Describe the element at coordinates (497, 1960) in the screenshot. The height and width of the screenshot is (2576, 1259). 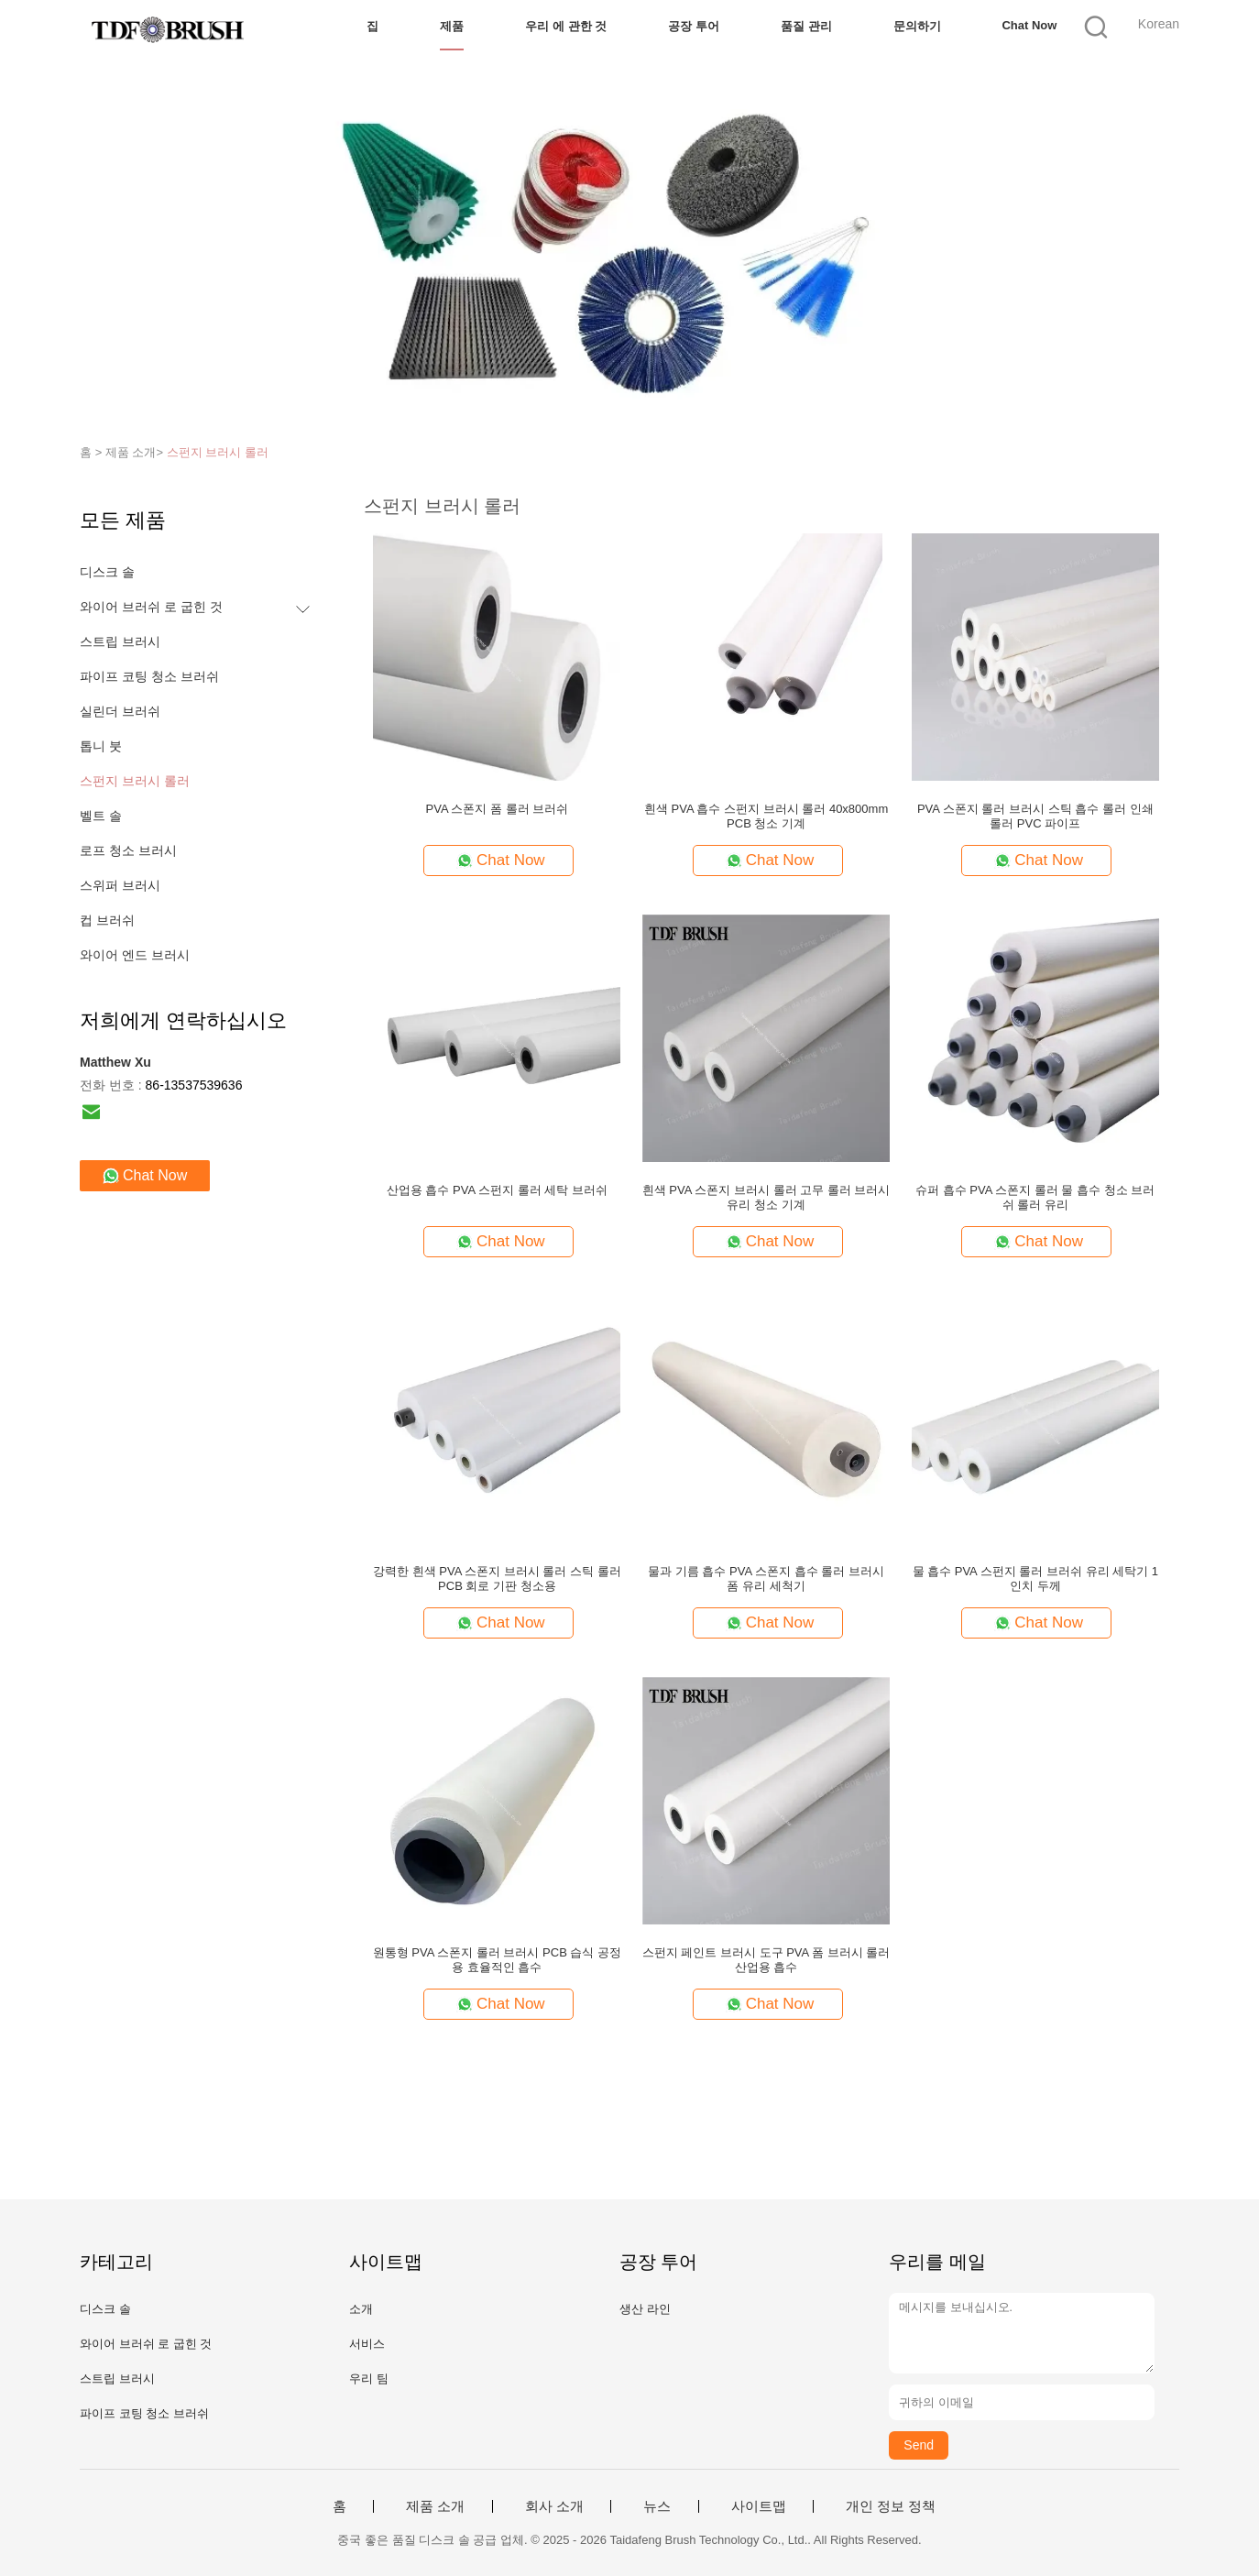
I see `원통형 PVA 스폰지 롤러 브러시 PCB 습식 공정용 효율적인 흡수` at that location.